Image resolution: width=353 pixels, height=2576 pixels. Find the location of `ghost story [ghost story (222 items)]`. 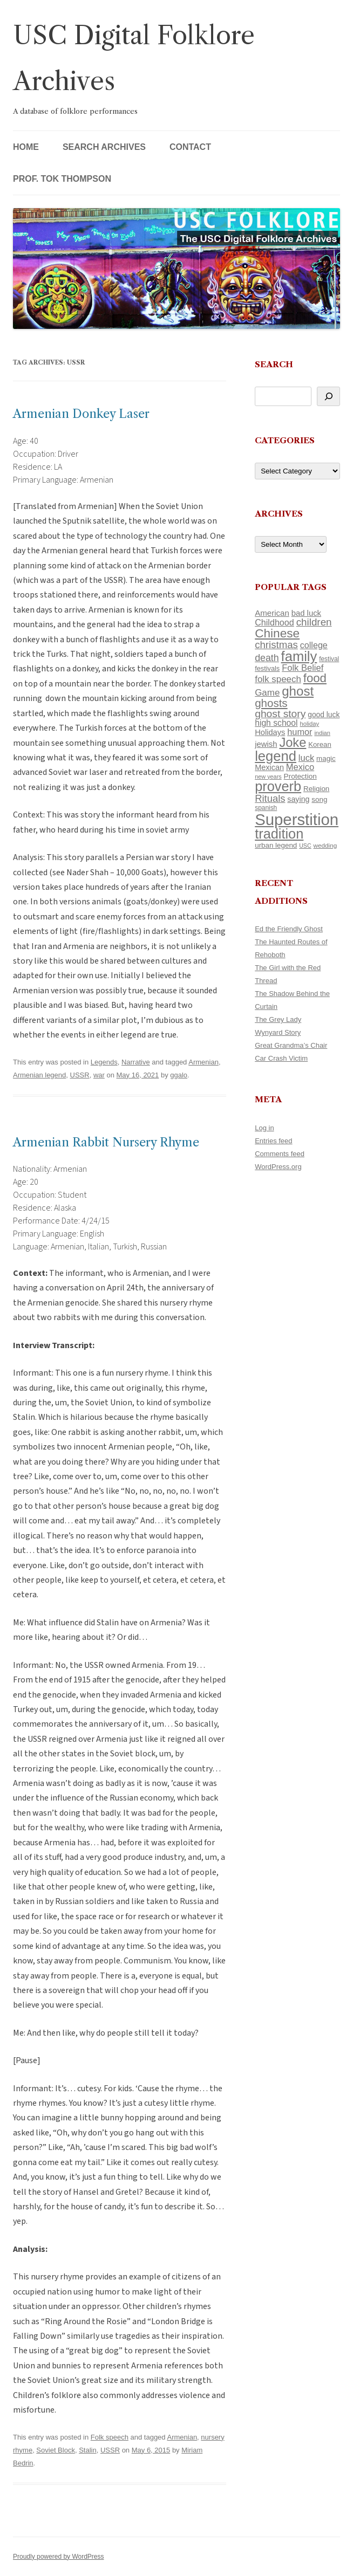

ghost story [ghost story (222 items)] is located at coordinates (280, 713).